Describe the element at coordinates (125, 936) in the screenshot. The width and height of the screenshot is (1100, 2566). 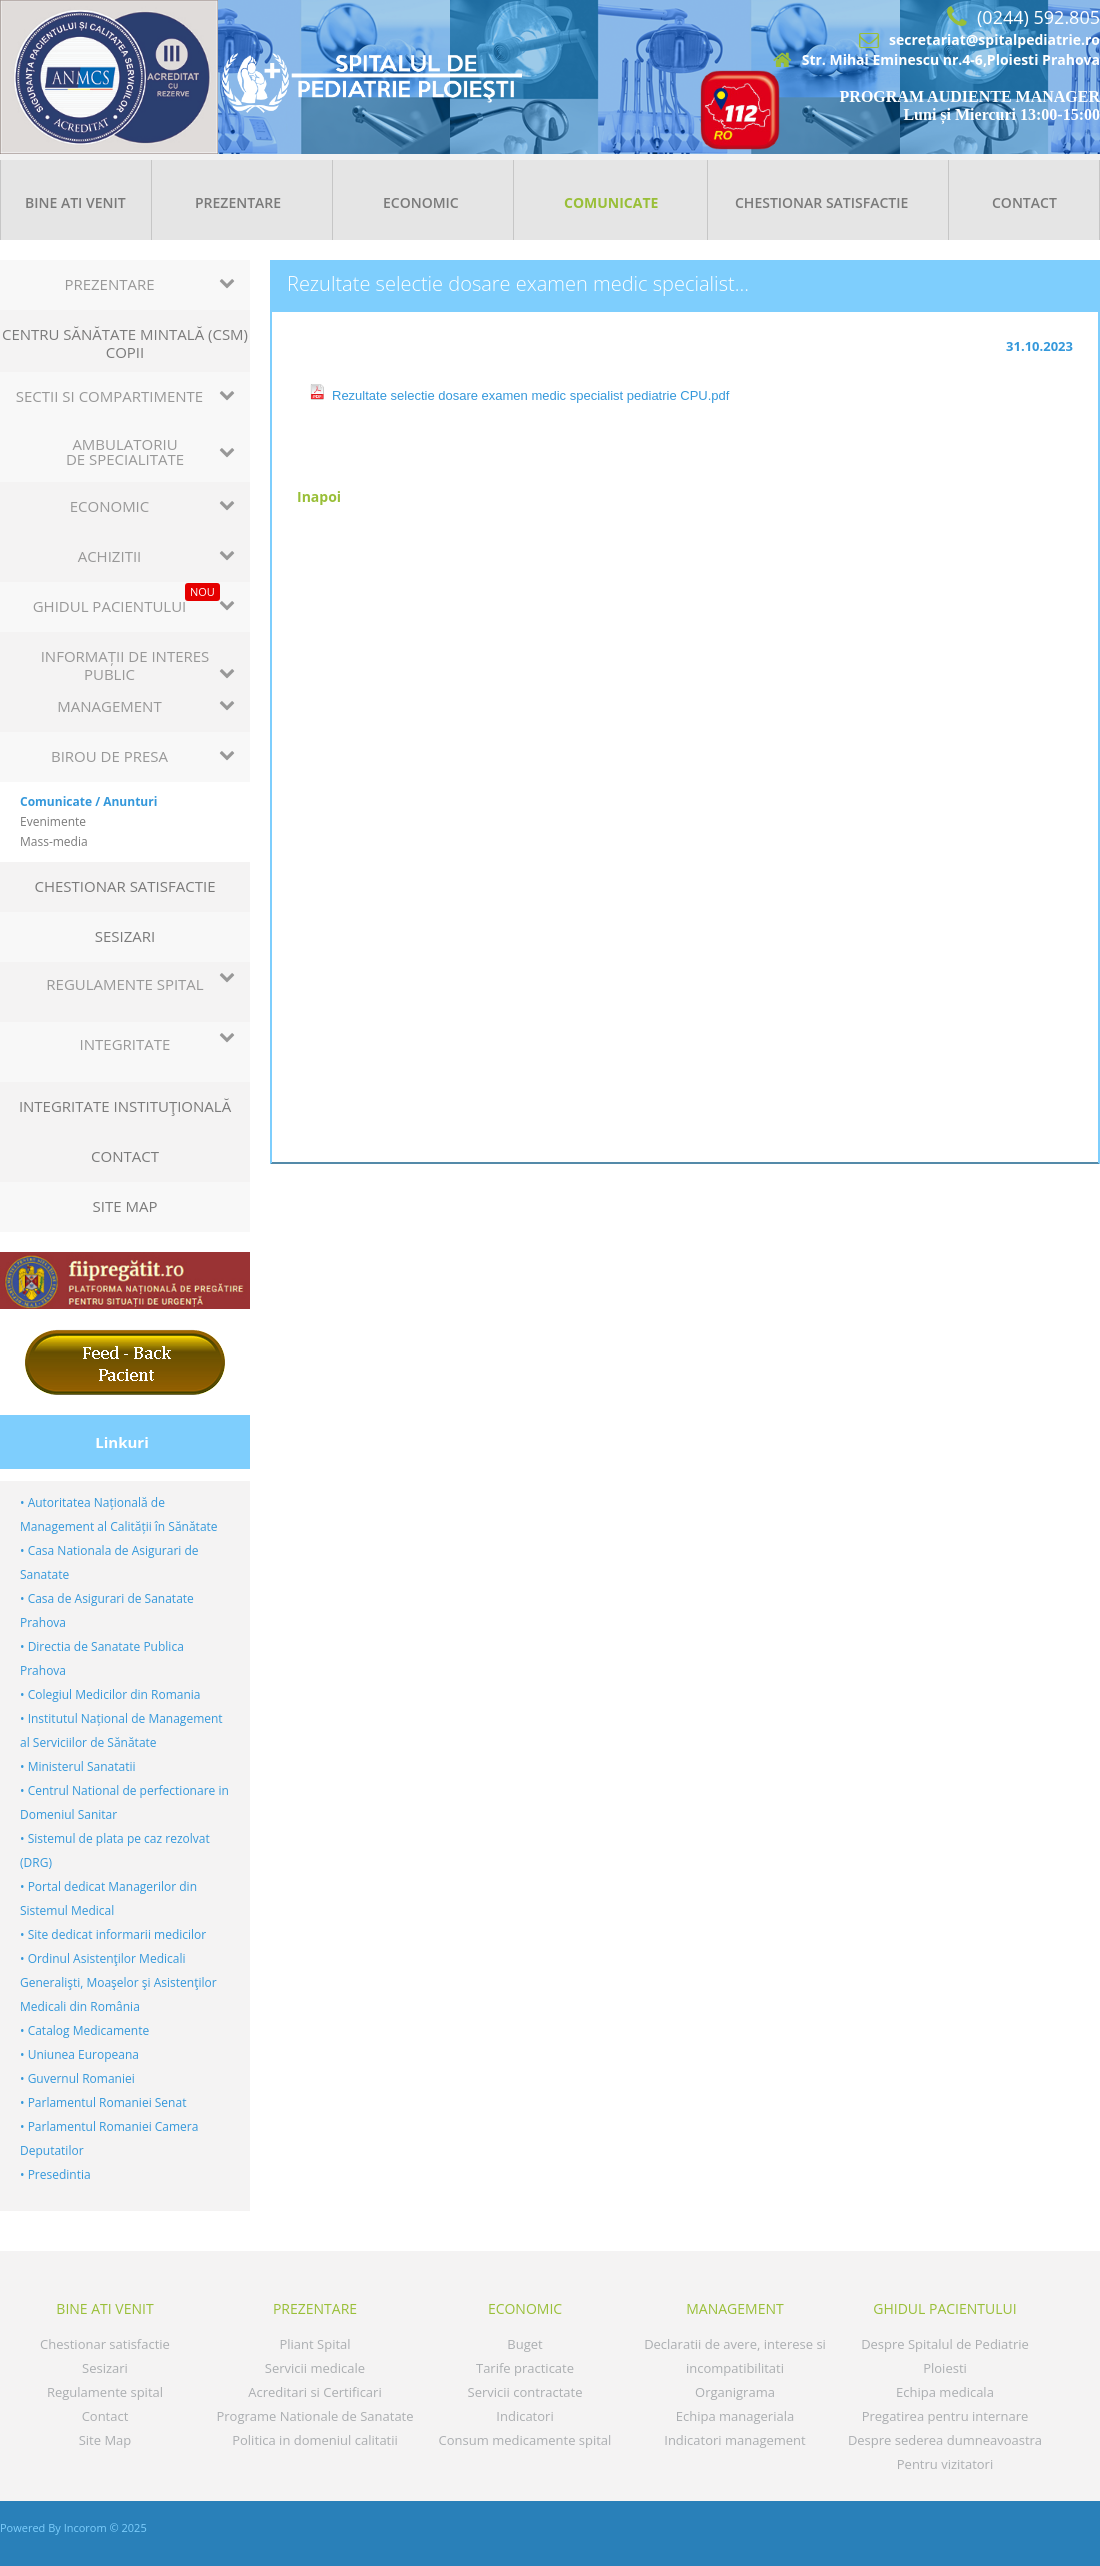
I see `Sesizari` at that location.